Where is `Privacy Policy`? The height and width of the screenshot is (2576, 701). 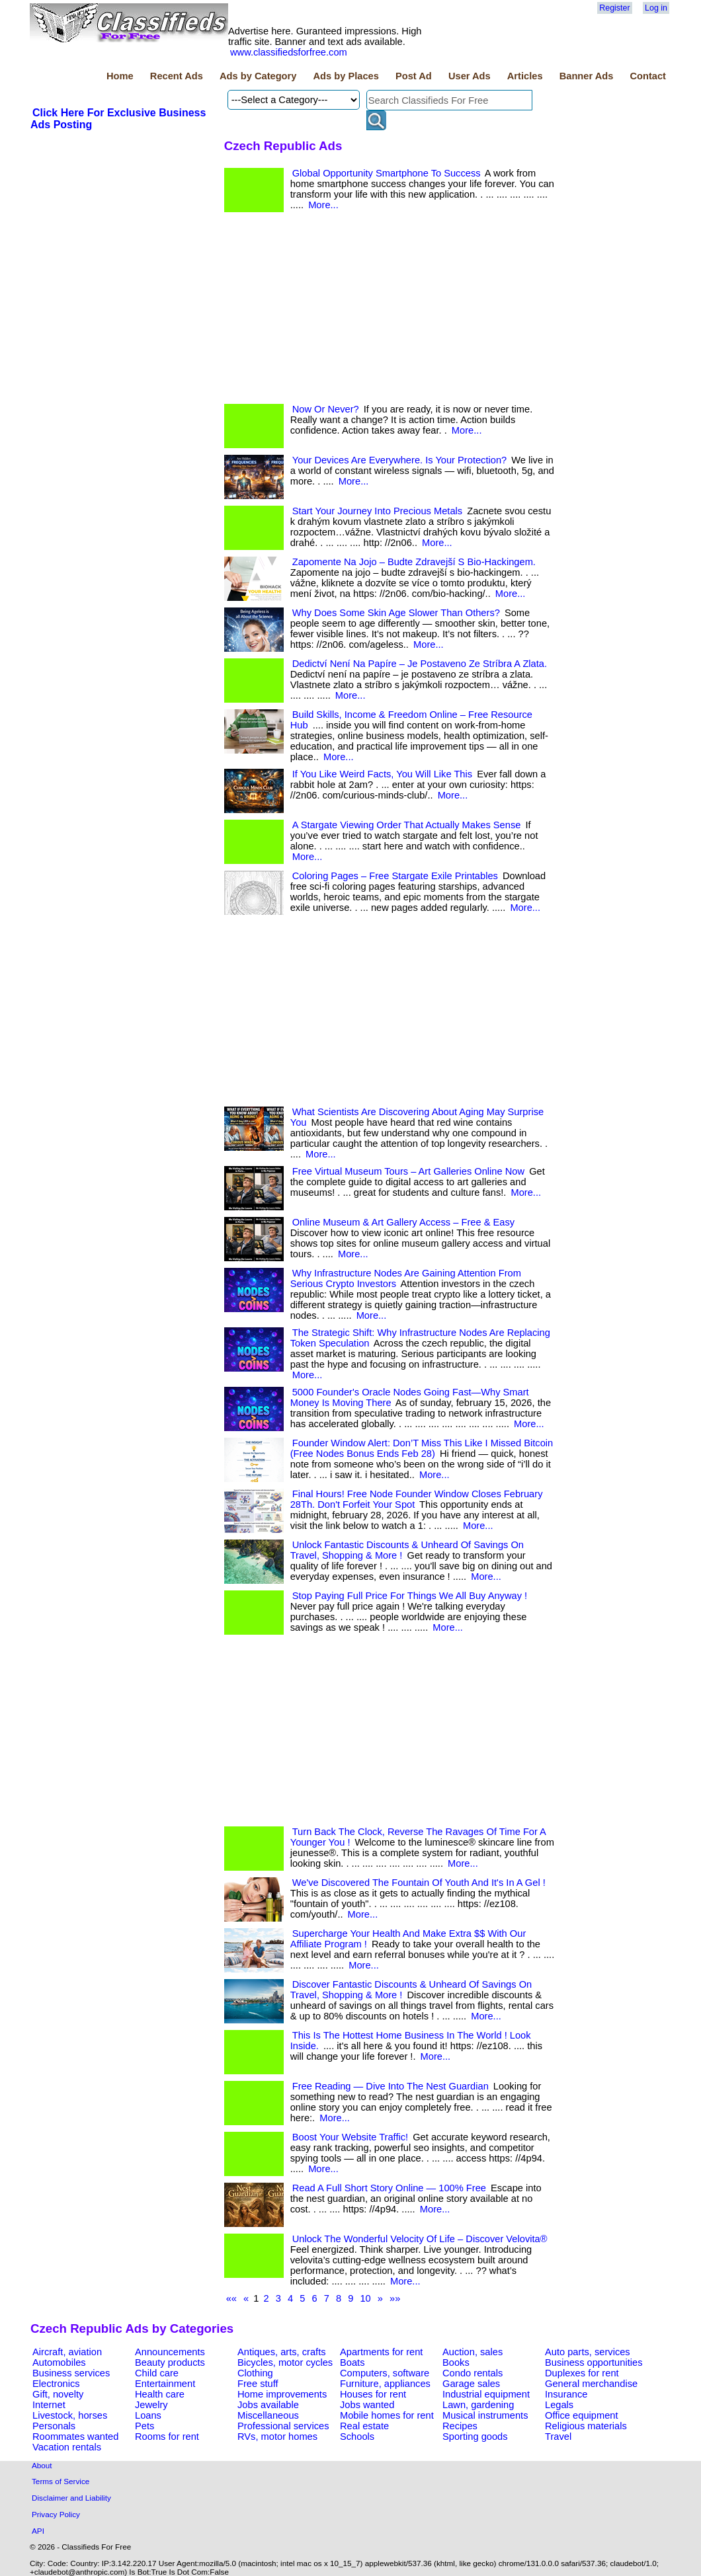
Privacy Policy is located at coordinates (56, 2514).